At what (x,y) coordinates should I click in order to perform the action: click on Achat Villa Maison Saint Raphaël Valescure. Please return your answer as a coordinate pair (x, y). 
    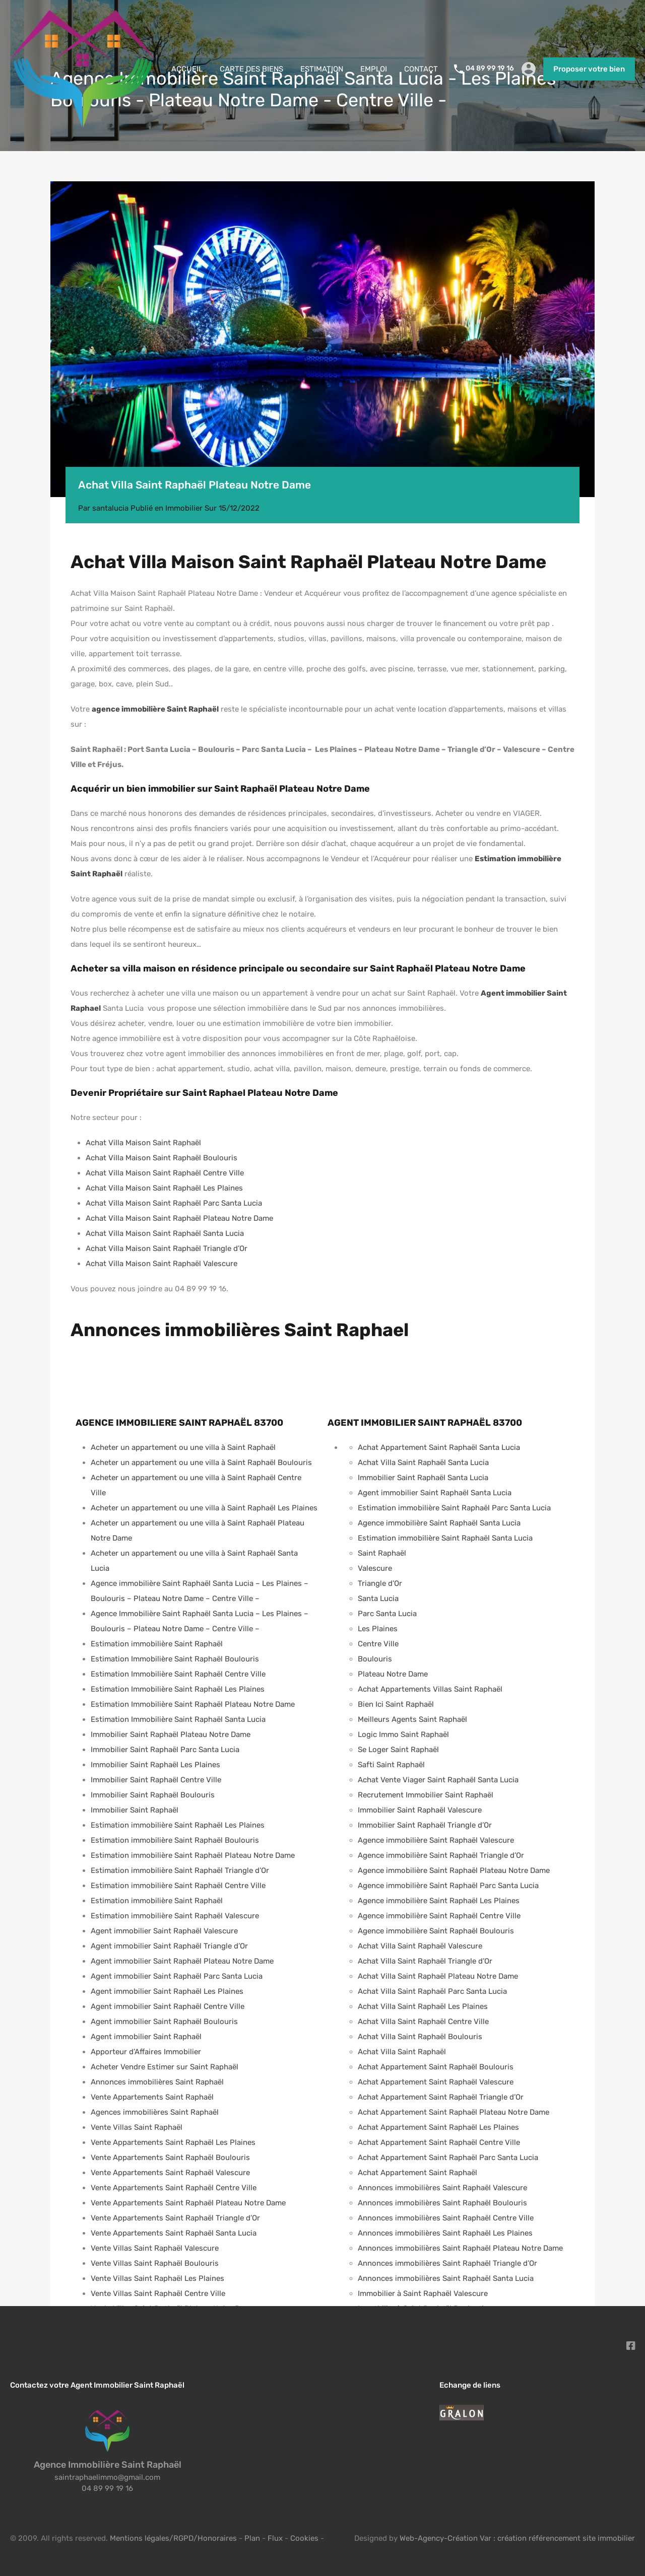
    Looking at the image, I should click on (161, 1263).